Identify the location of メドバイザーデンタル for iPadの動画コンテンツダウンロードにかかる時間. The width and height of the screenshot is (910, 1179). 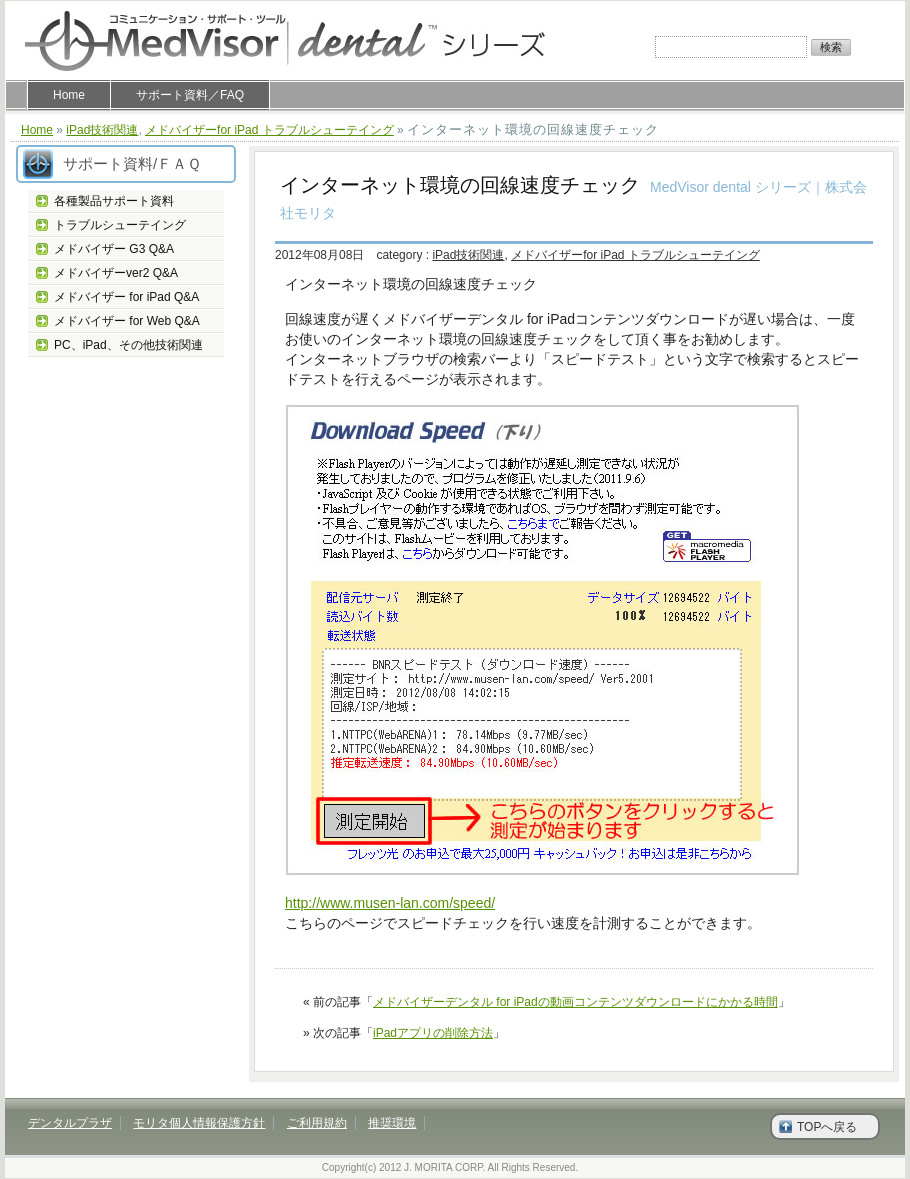
(575, 1002).